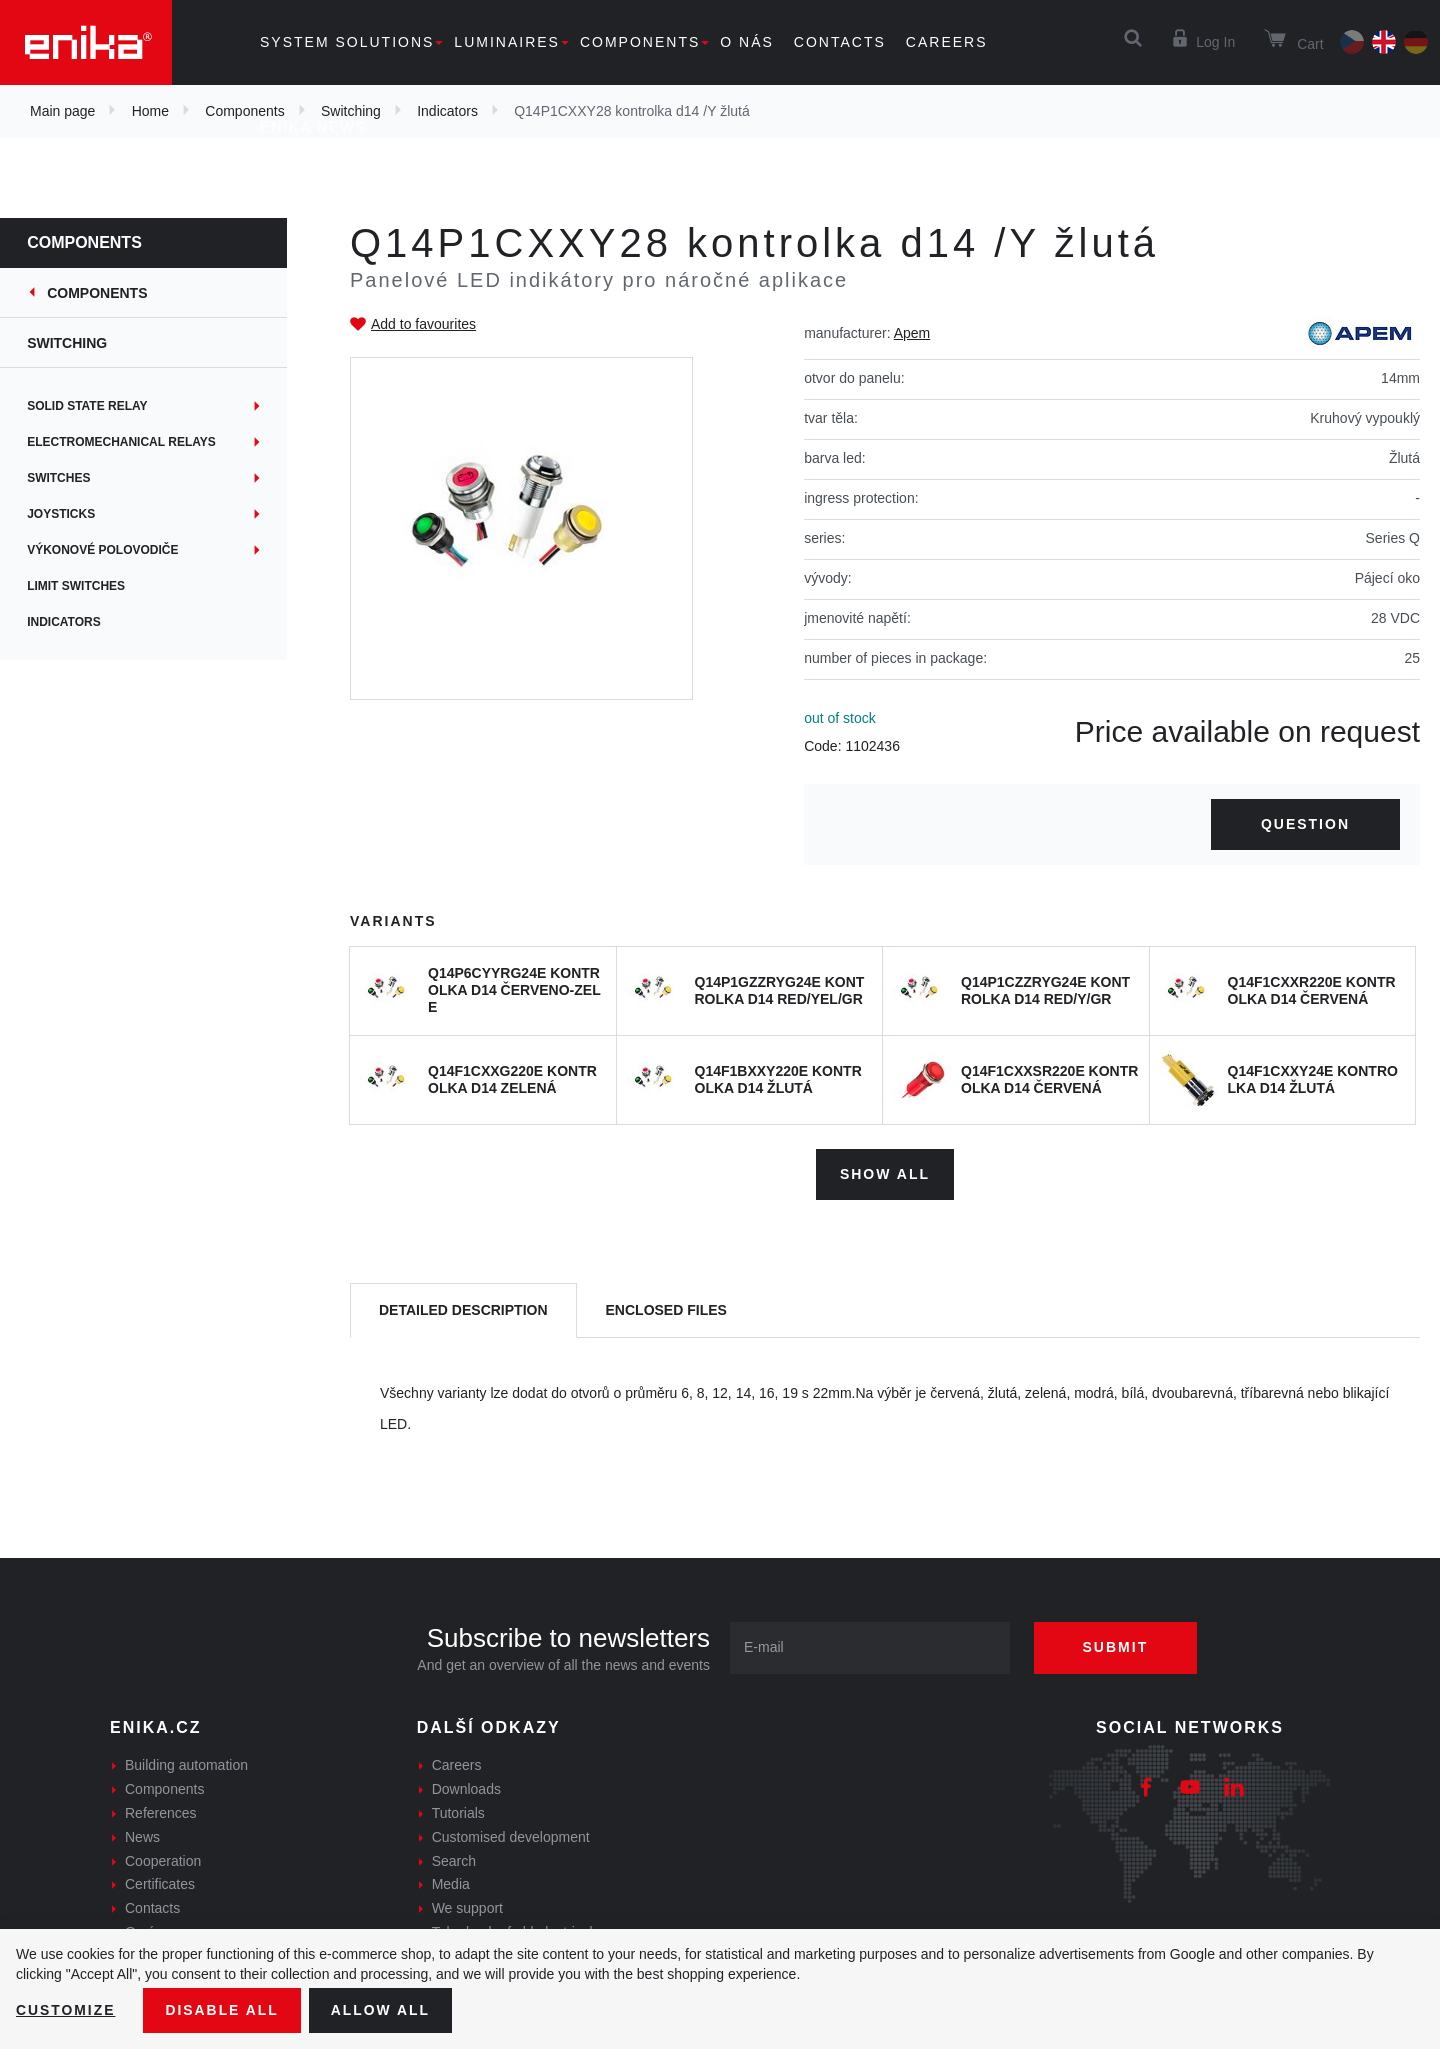 The height and width of the screenshot is (2049, 1440). What do you see at coordinates (62, 111) in the screenshot?
I see `Main page` at bounding box center [62, 111].